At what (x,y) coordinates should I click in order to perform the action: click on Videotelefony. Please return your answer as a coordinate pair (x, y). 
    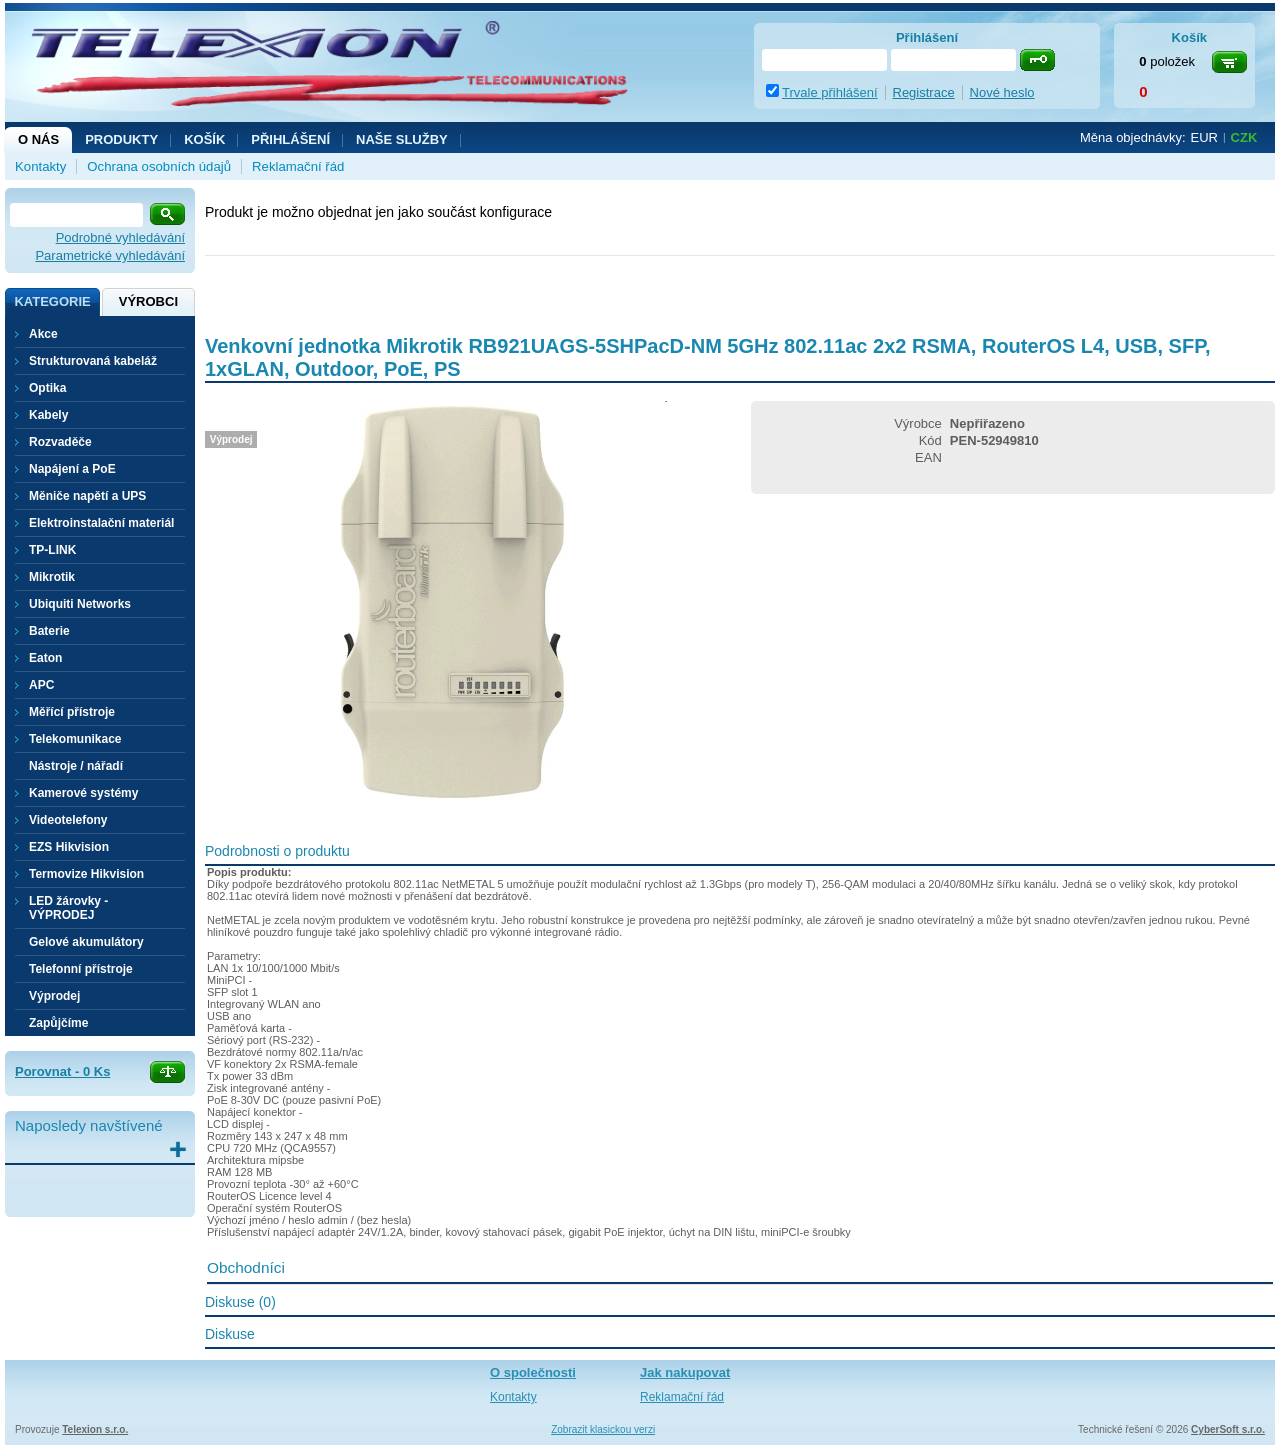
    Looking at the image, I should click on (68, 820).